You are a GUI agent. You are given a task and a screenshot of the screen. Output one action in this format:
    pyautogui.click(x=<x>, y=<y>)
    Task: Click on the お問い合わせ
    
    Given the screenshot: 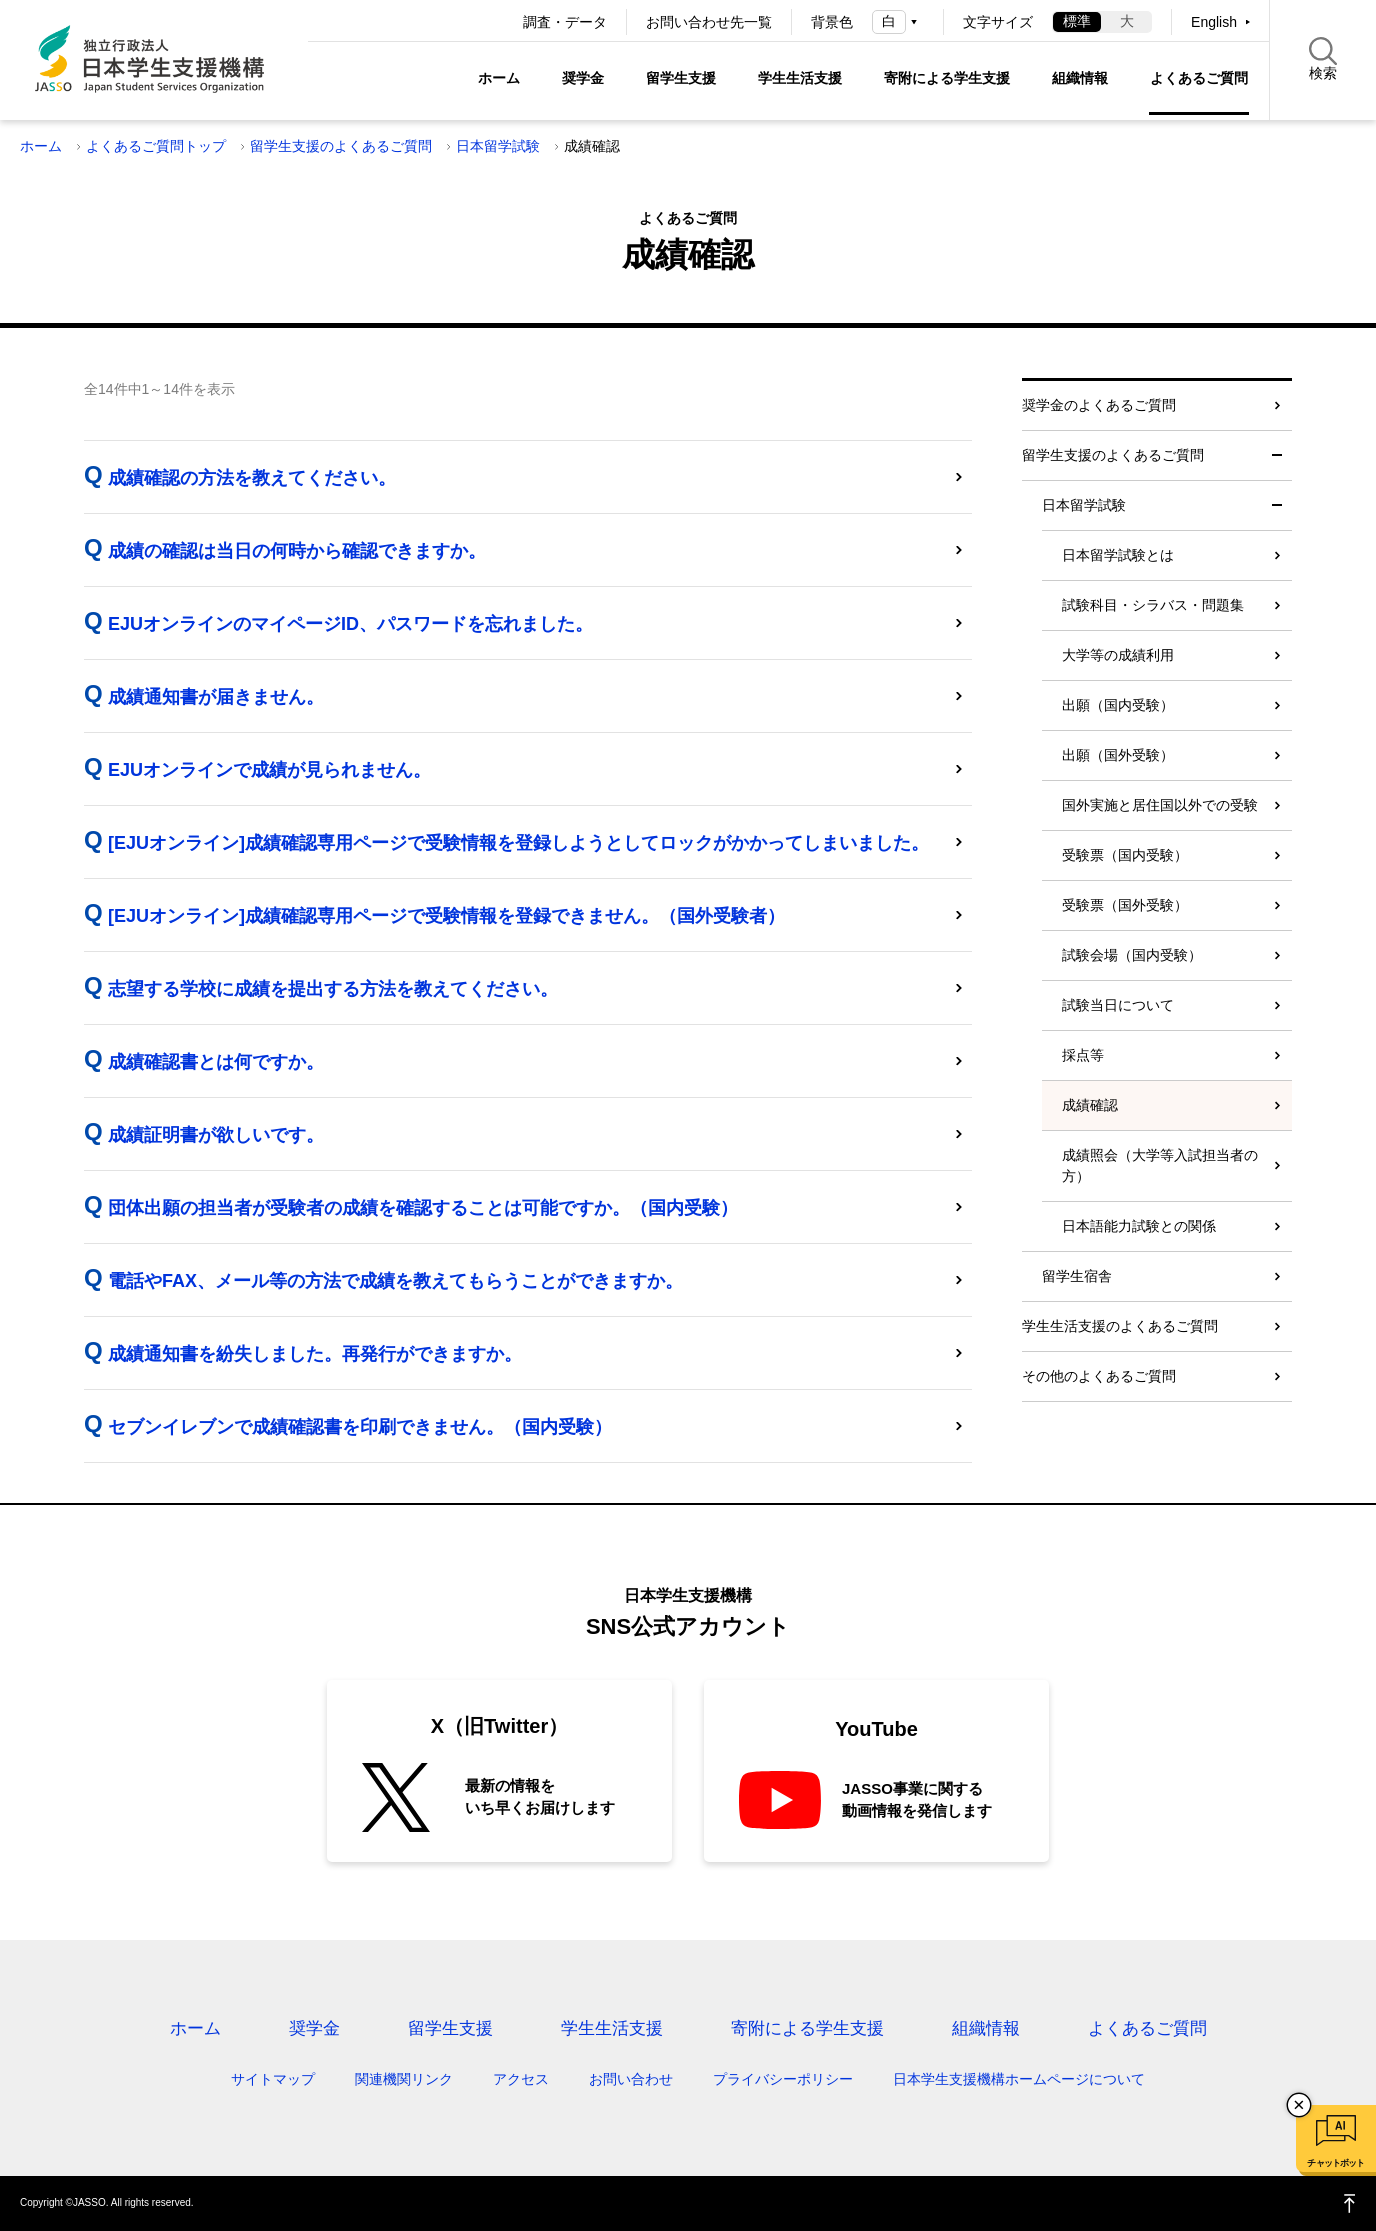 What is the action you would take?
    pyautogui.click(x=631, y=2079)
    